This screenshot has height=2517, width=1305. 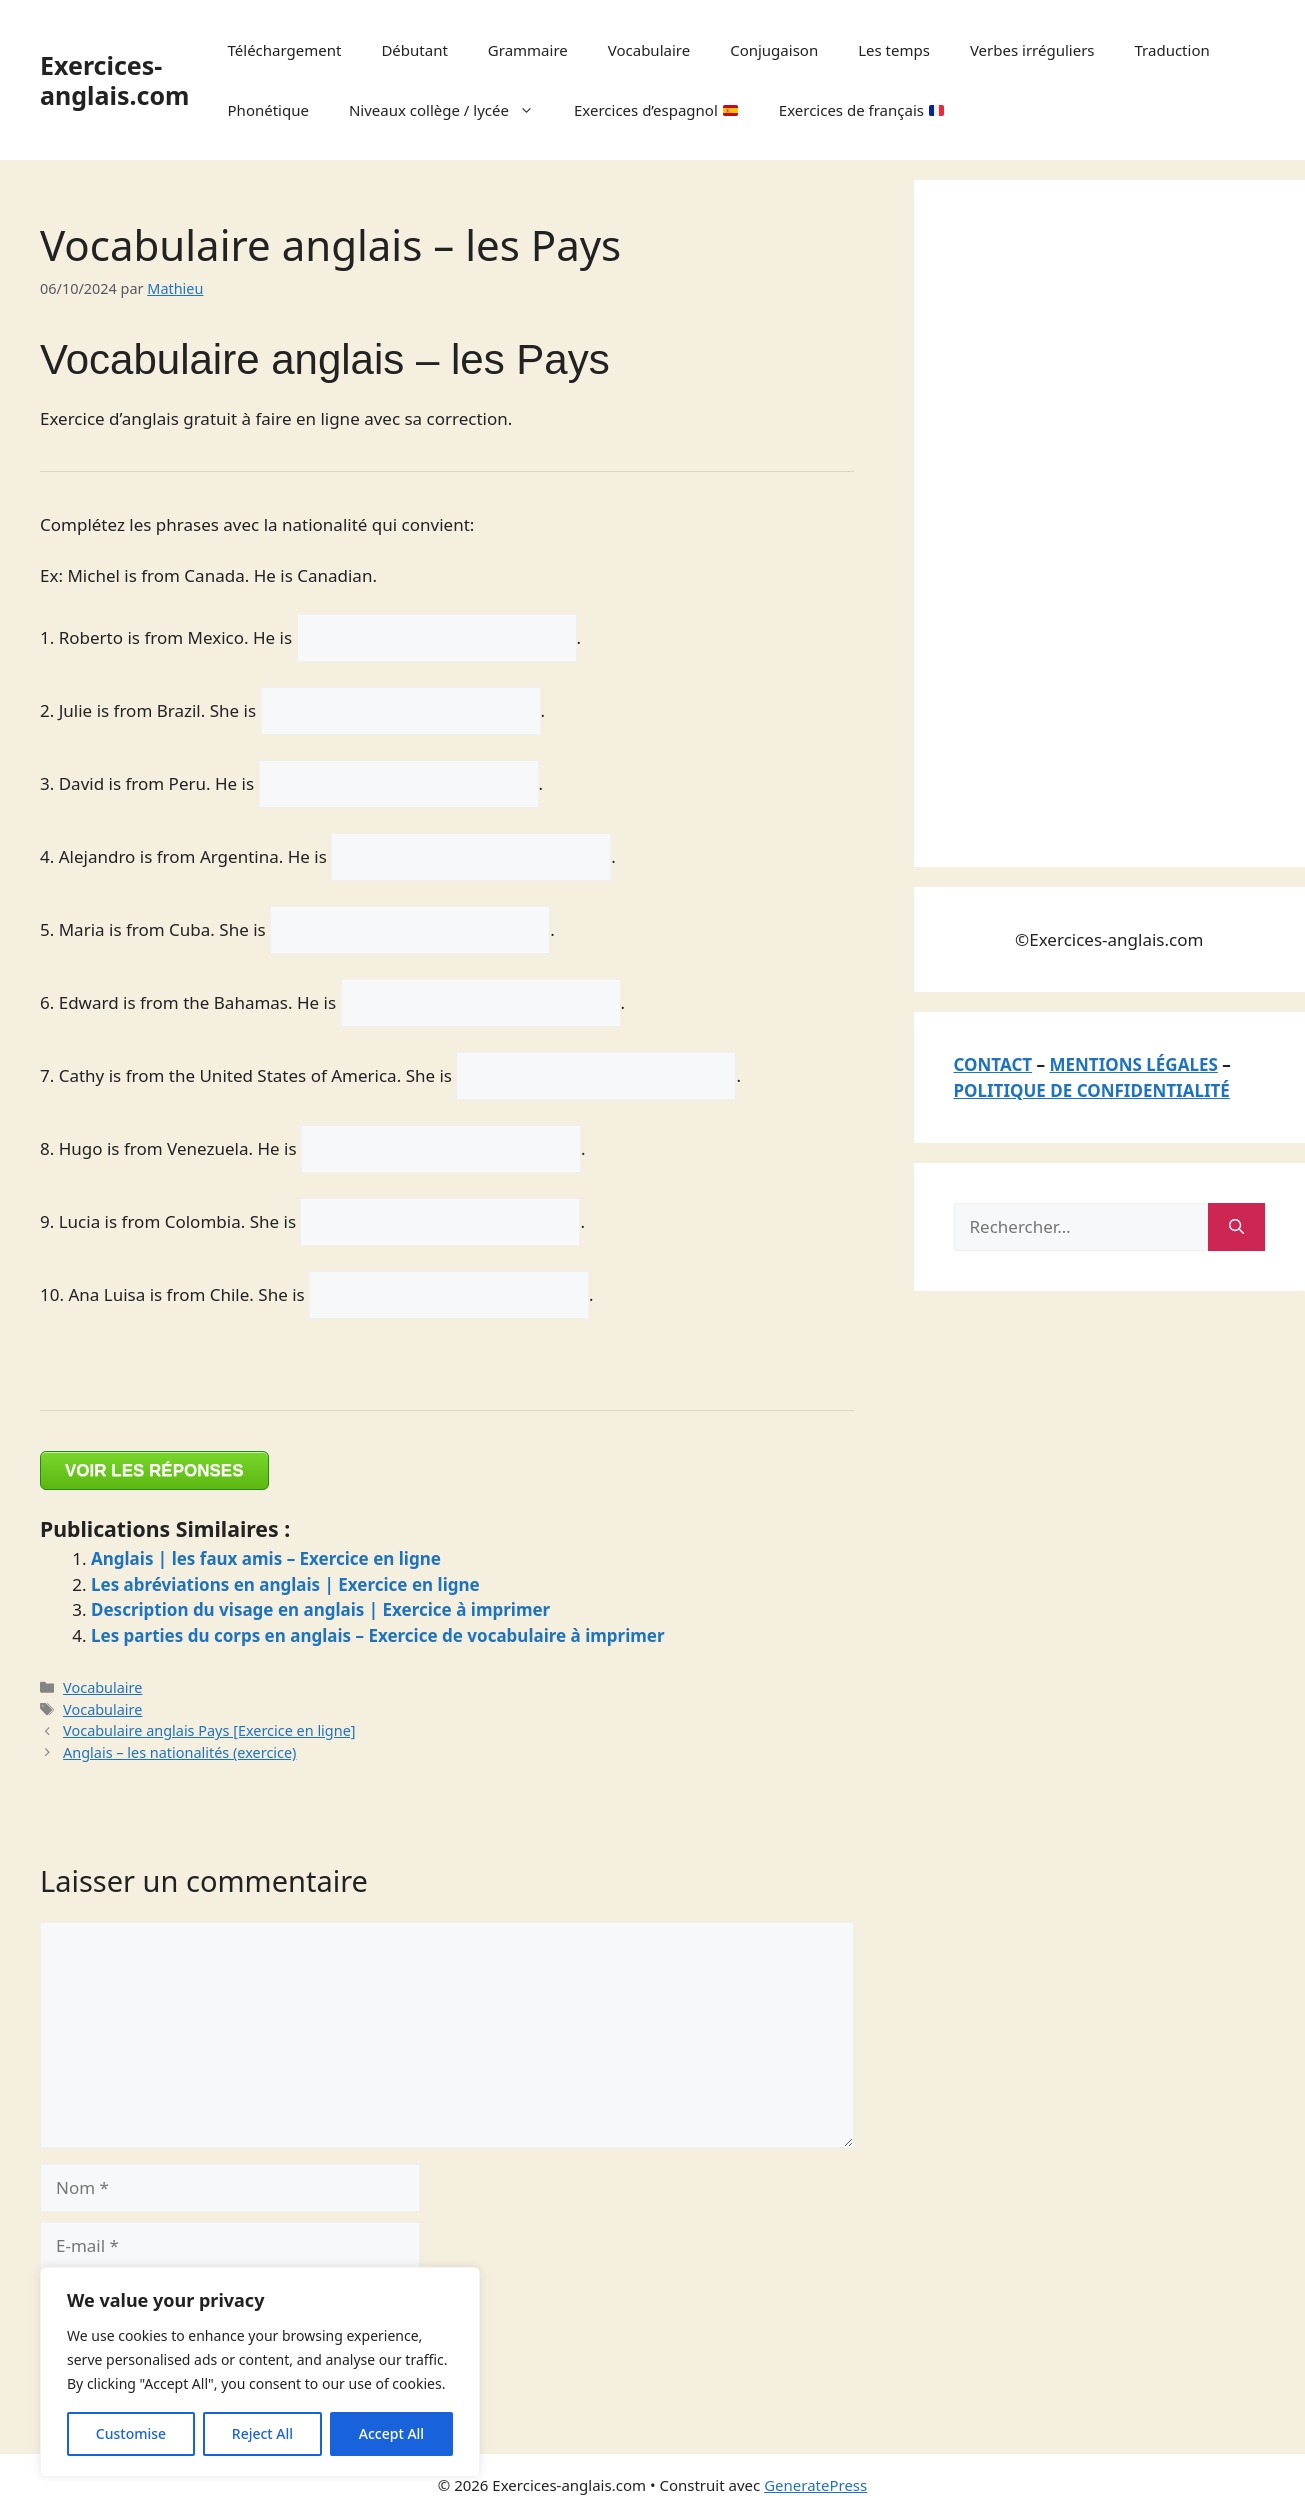 I want to click on Les temps, so click(x=894, y=50).